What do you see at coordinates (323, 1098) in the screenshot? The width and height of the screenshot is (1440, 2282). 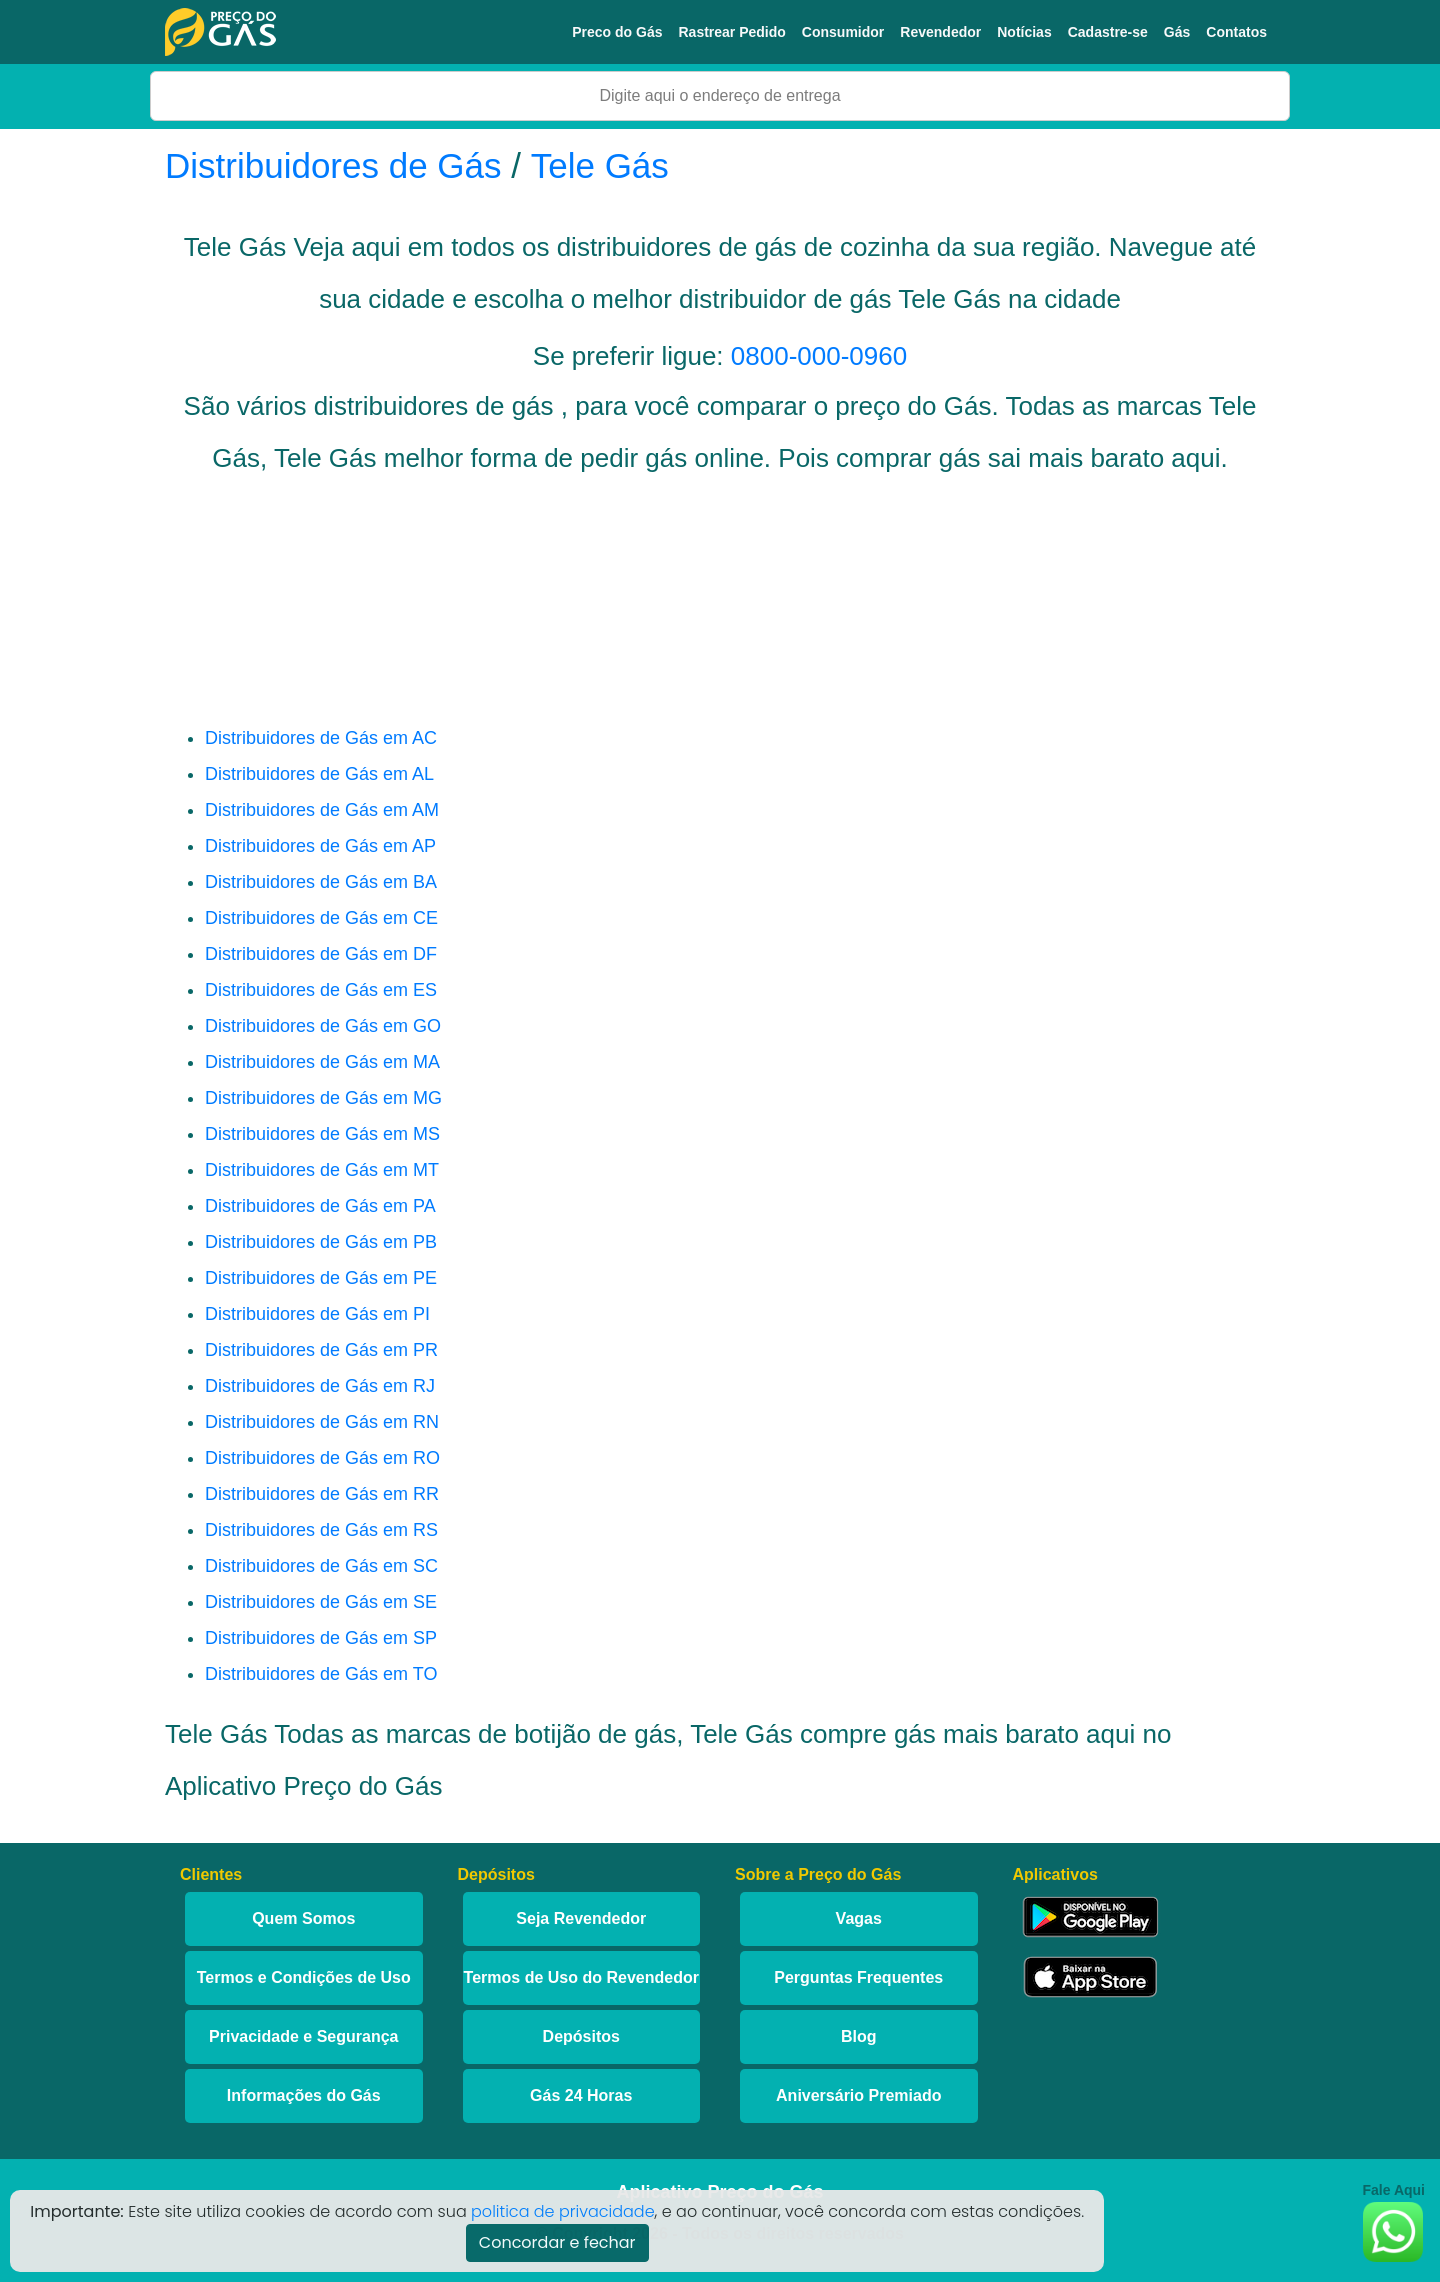 I see `Distribuidores de Gás em MG` at bounding box center [323, 1098].